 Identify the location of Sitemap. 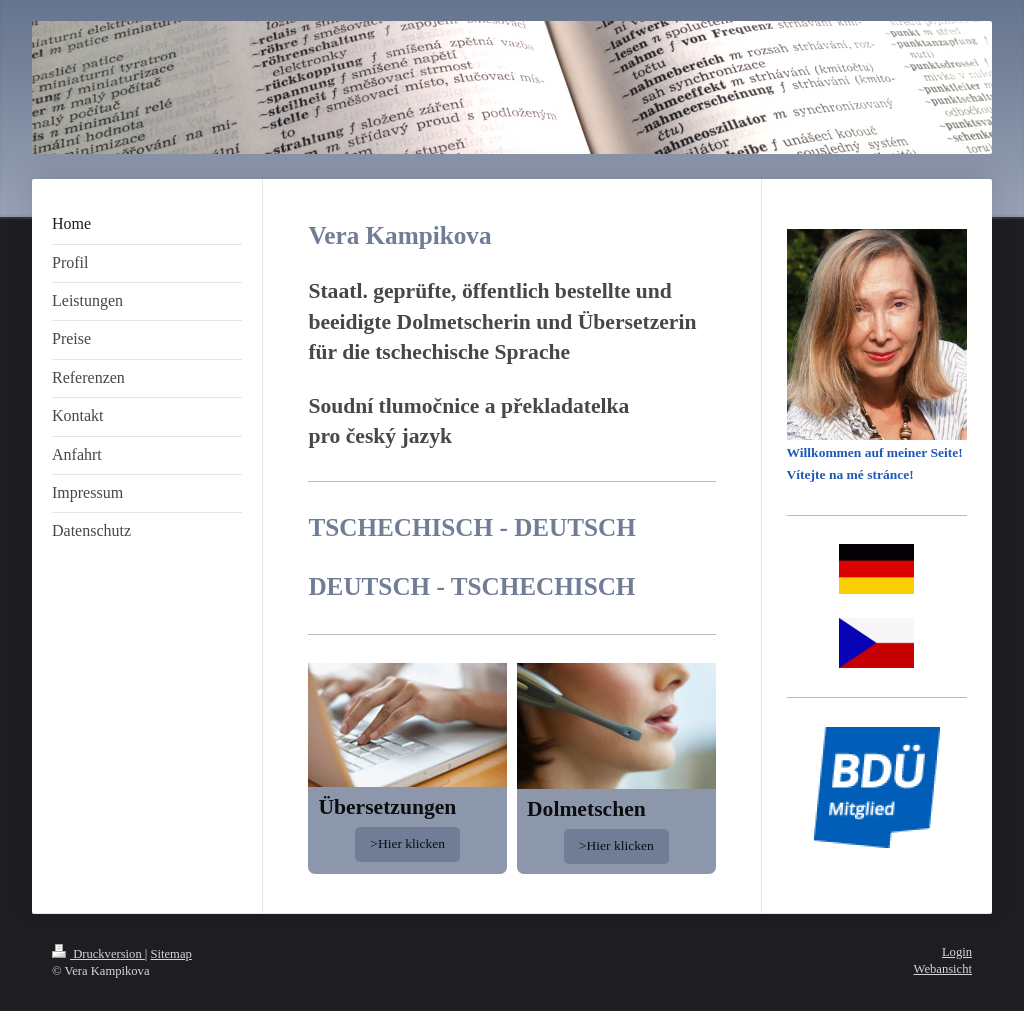
(171, 954).